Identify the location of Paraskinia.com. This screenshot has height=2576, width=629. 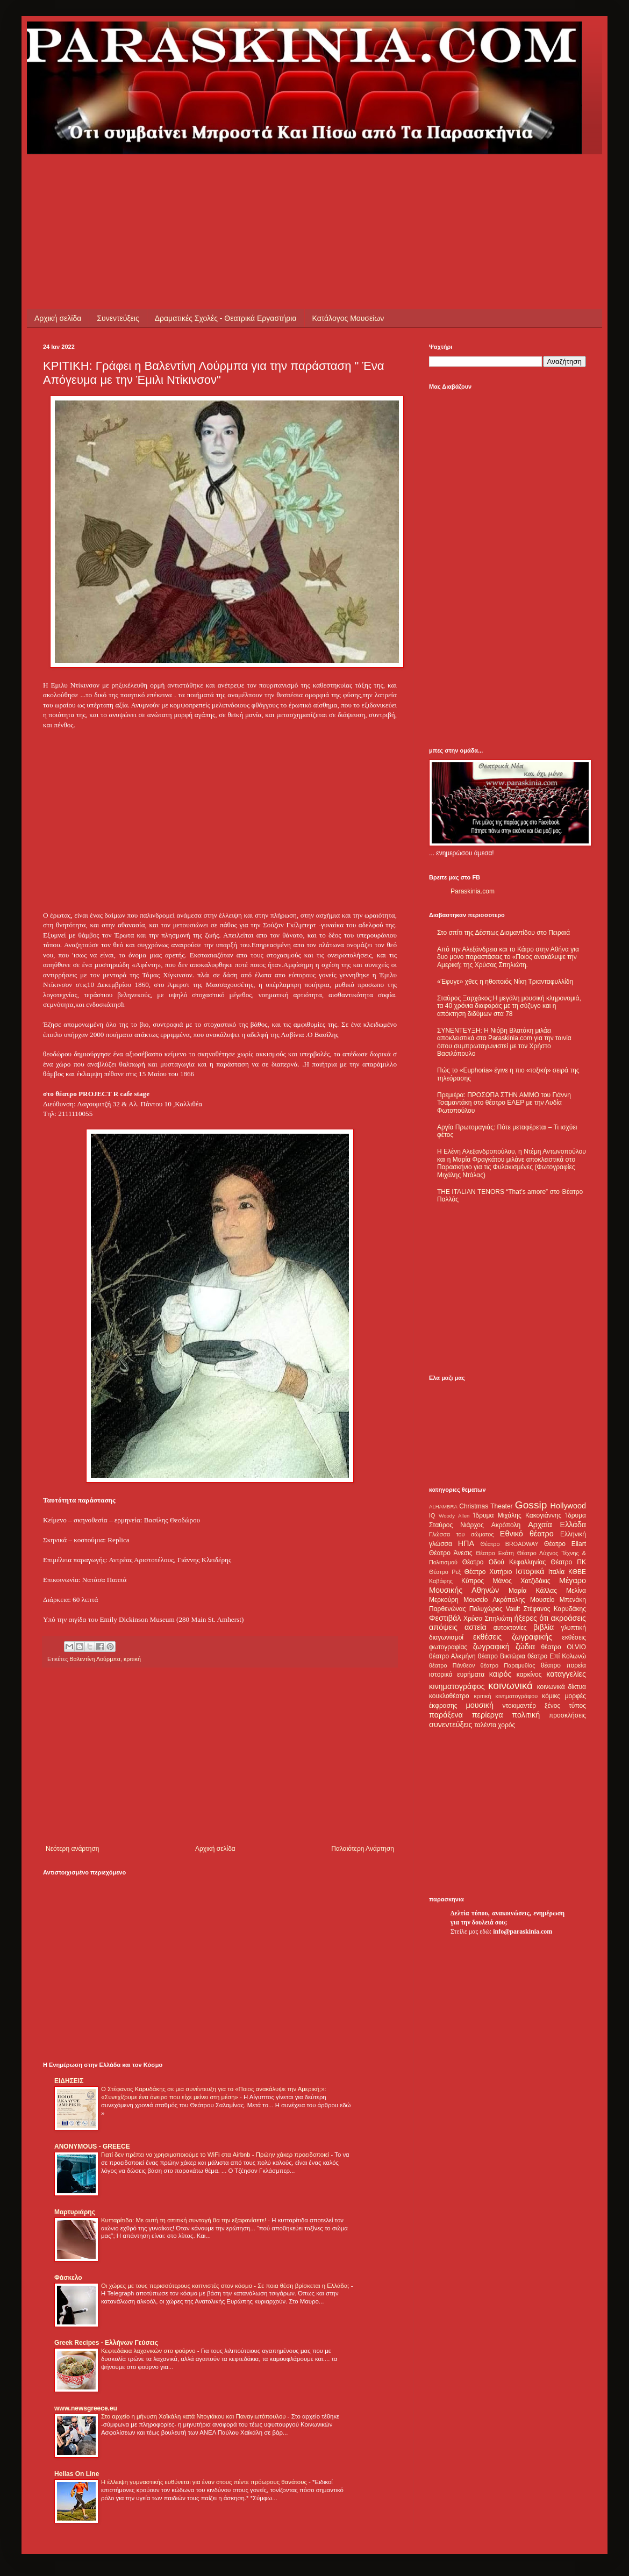
(473, 891).